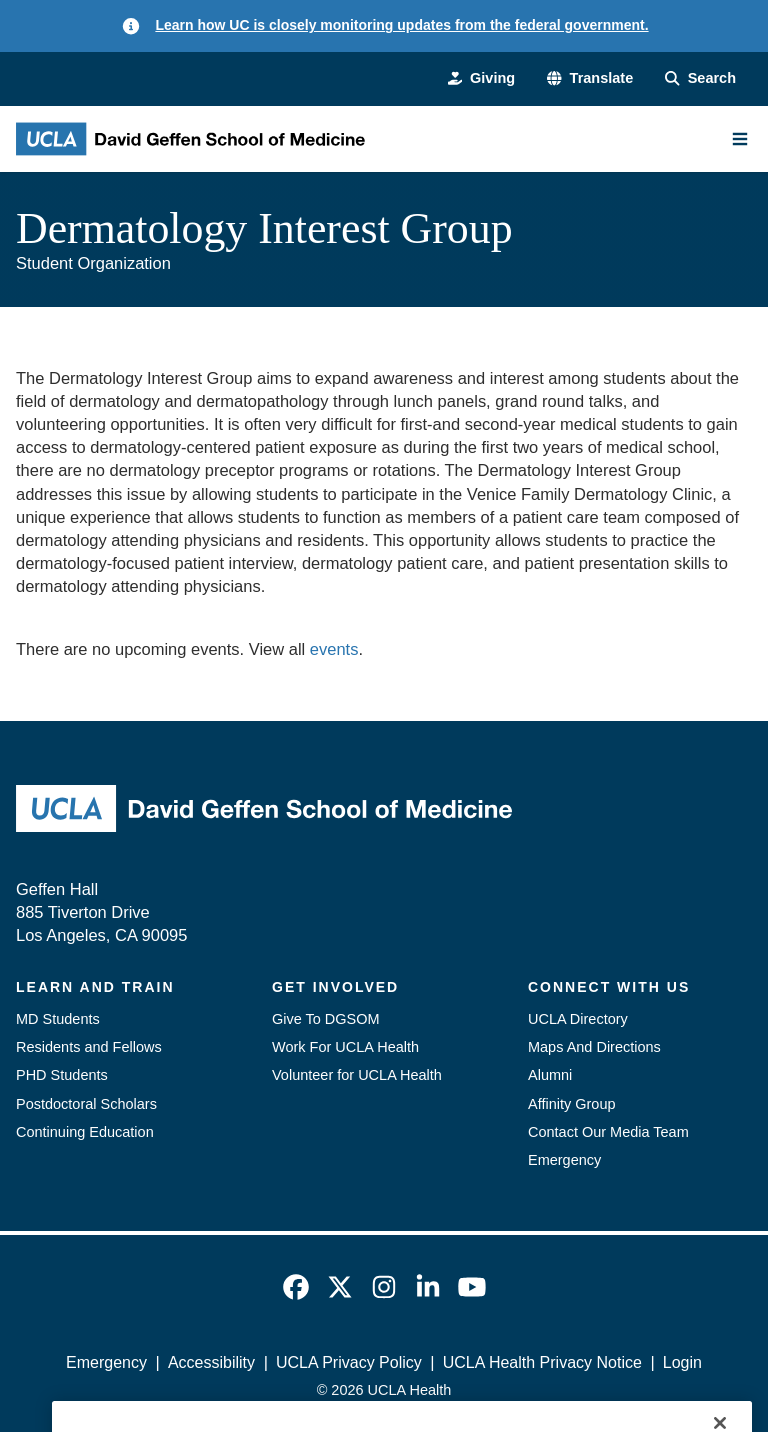 The width and height of the screenshot is (768, 1432). Describe the element at coordinates (86, 1104) in the screenshot. I see `Postdoctoral Scholars` at that location.